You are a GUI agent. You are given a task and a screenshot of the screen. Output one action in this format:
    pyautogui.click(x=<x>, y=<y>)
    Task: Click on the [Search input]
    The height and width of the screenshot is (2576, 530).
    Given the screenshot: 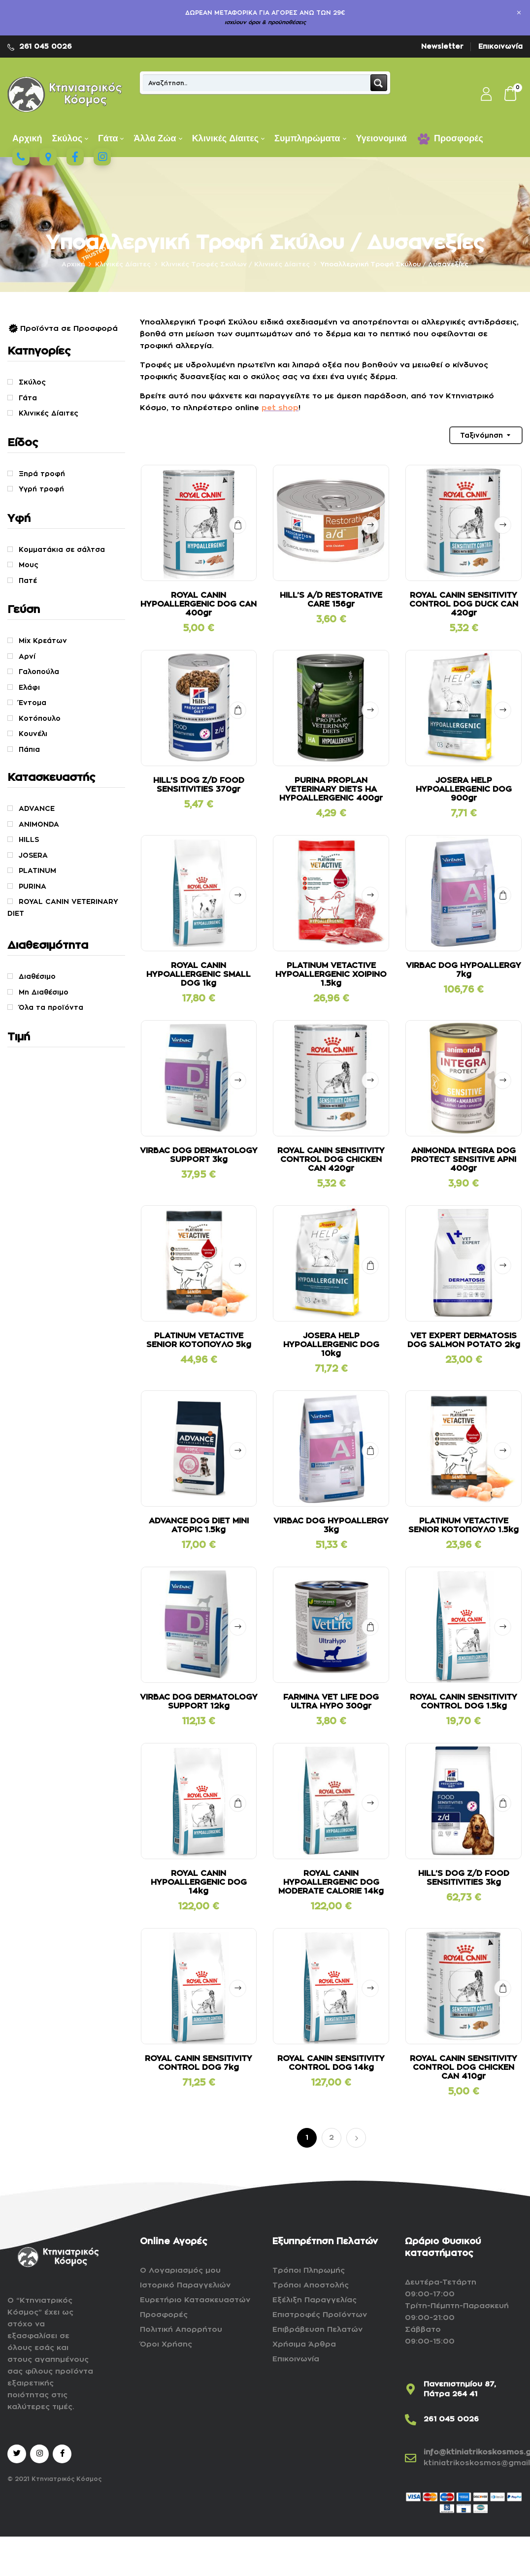 What is the action you would take?
    pyautogui.click(x=257, y=83)
    